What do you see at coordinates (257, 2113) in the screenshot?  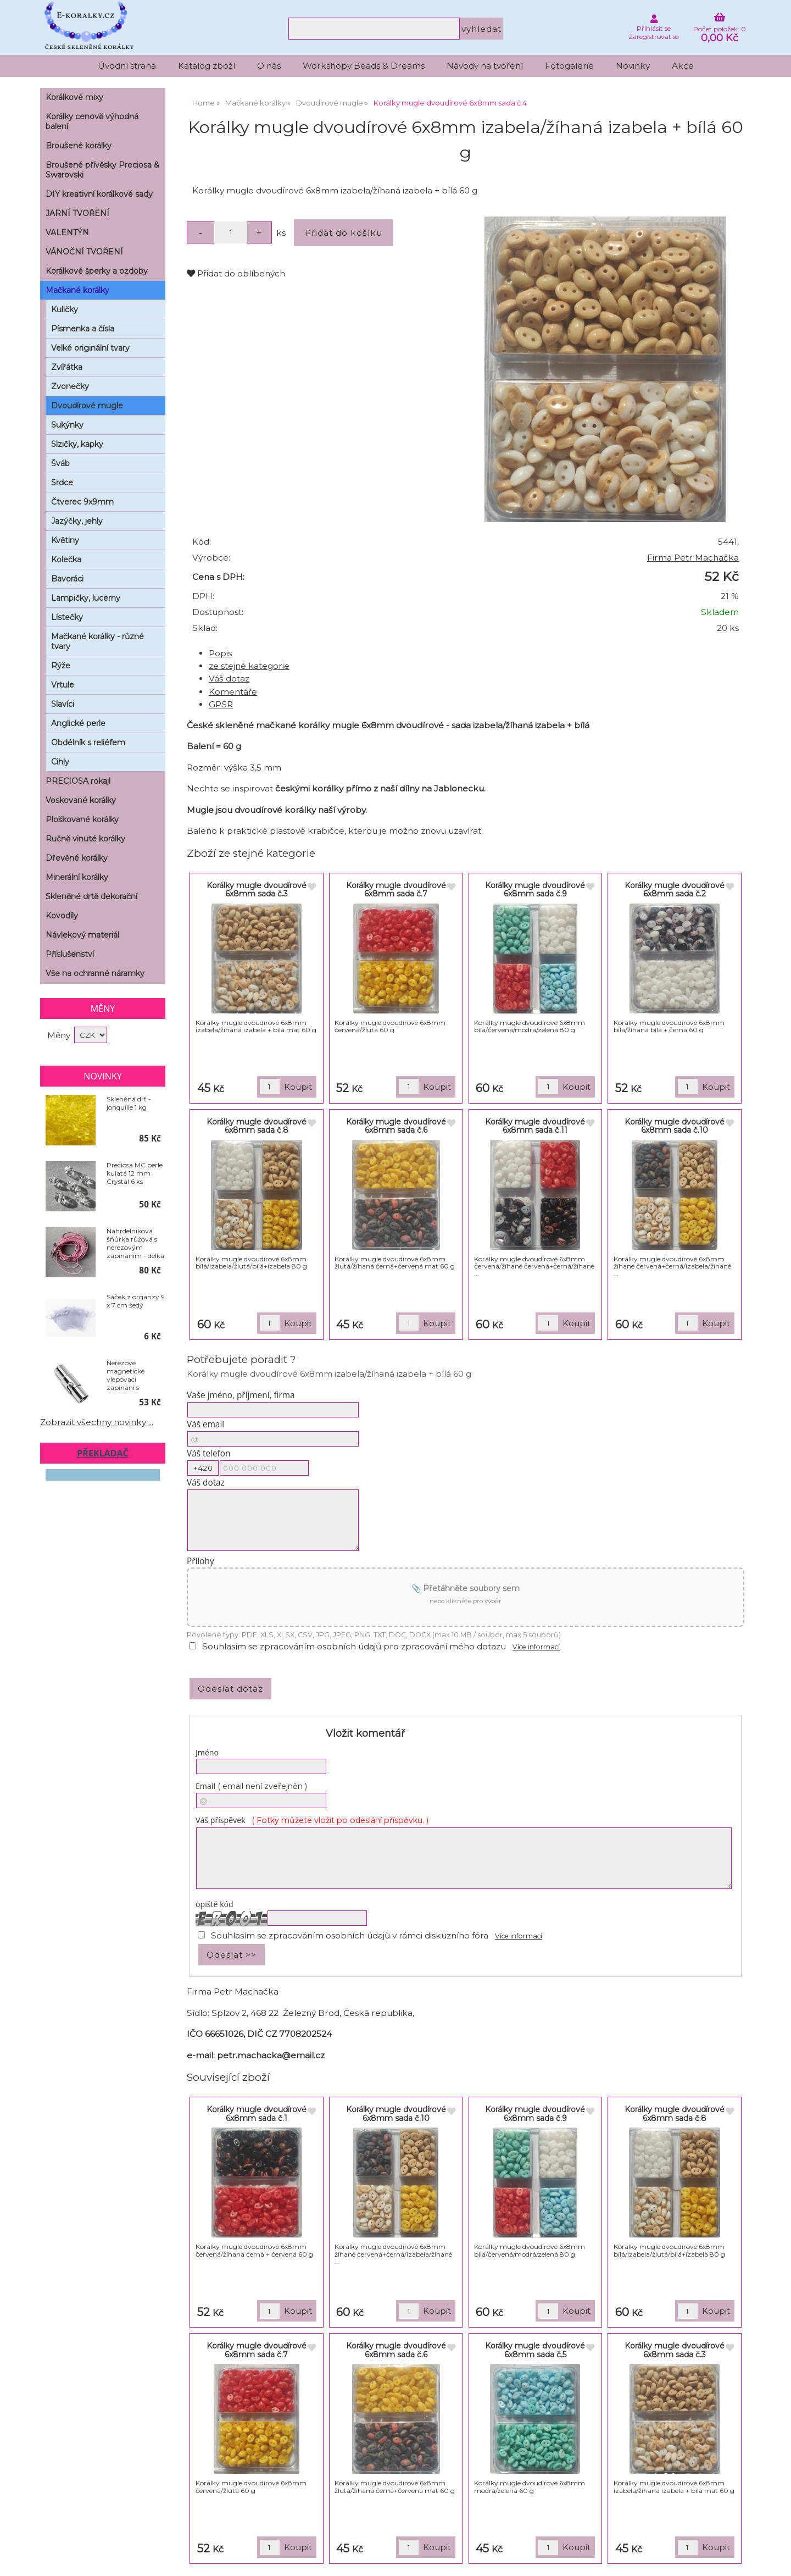 I see `Korálky mugle dvoudírové 6x8mm sada č.1` at bounding box center [257, 2113].